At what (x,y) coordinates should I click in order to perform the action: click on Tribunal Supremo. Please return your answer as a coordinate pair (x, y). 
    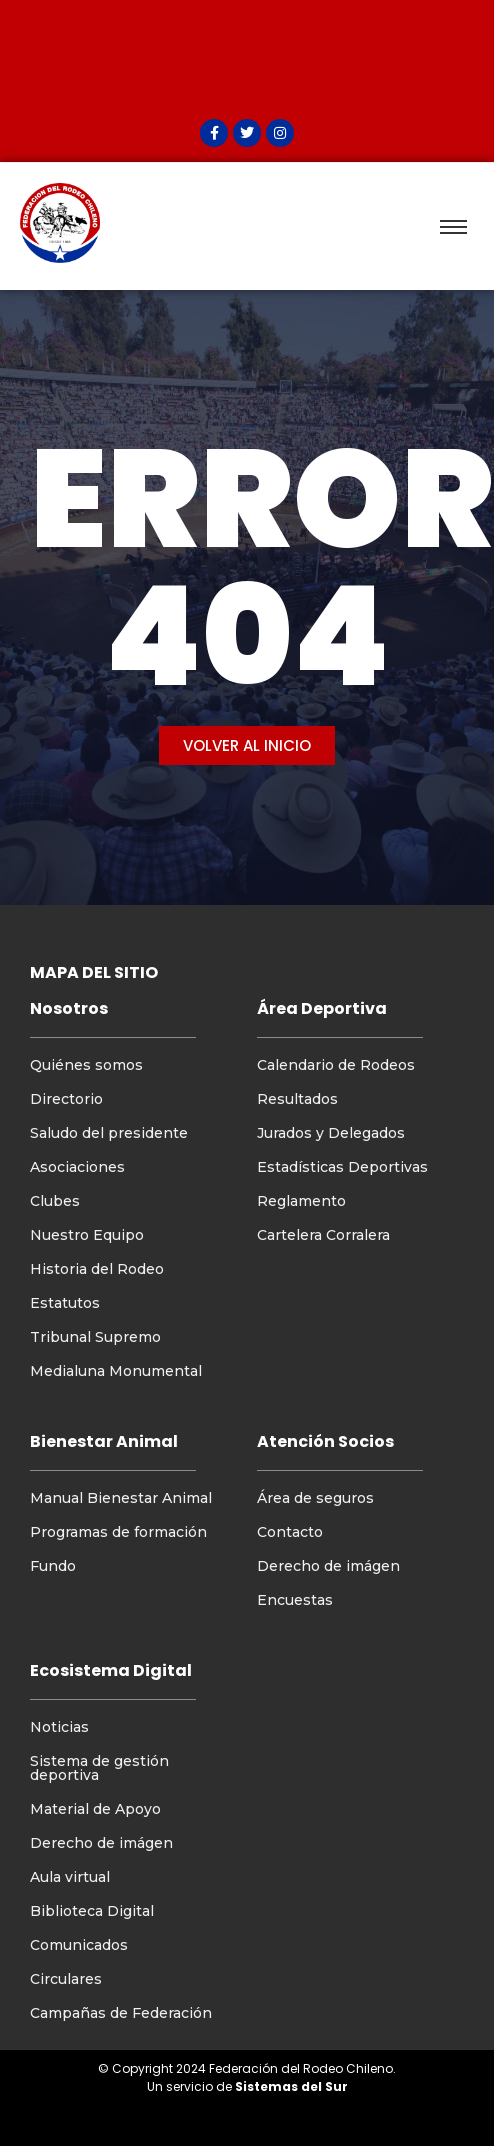
    Looking at the image, I should click on (95, 1337).